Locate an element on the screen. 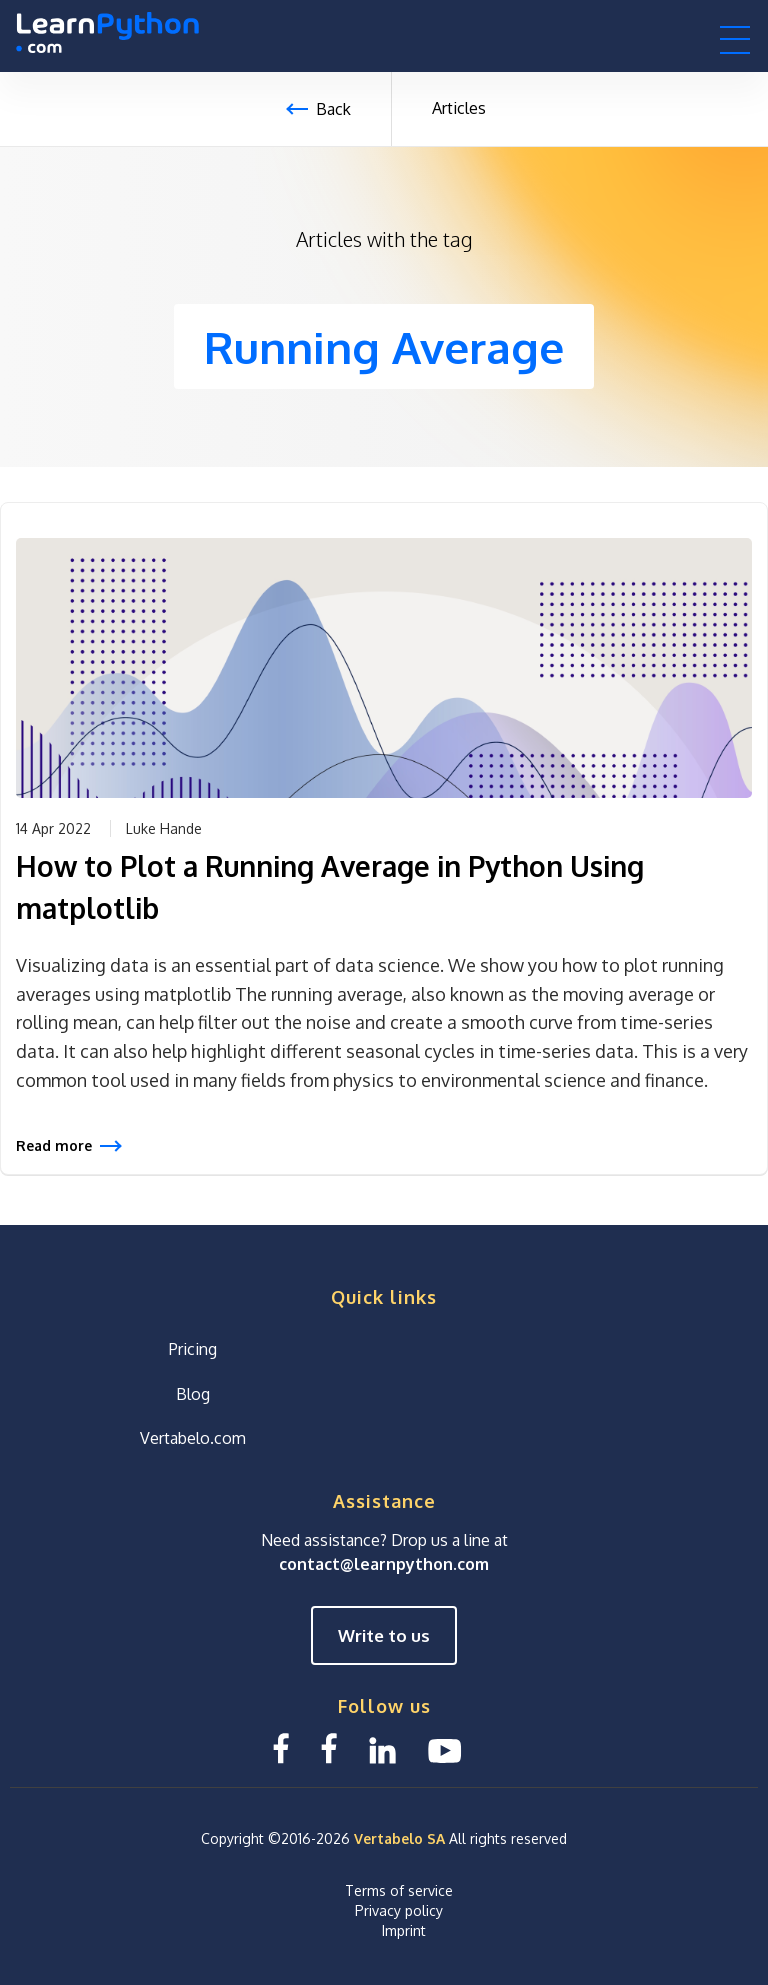  Write to us is located at coordinates (384, 1635).